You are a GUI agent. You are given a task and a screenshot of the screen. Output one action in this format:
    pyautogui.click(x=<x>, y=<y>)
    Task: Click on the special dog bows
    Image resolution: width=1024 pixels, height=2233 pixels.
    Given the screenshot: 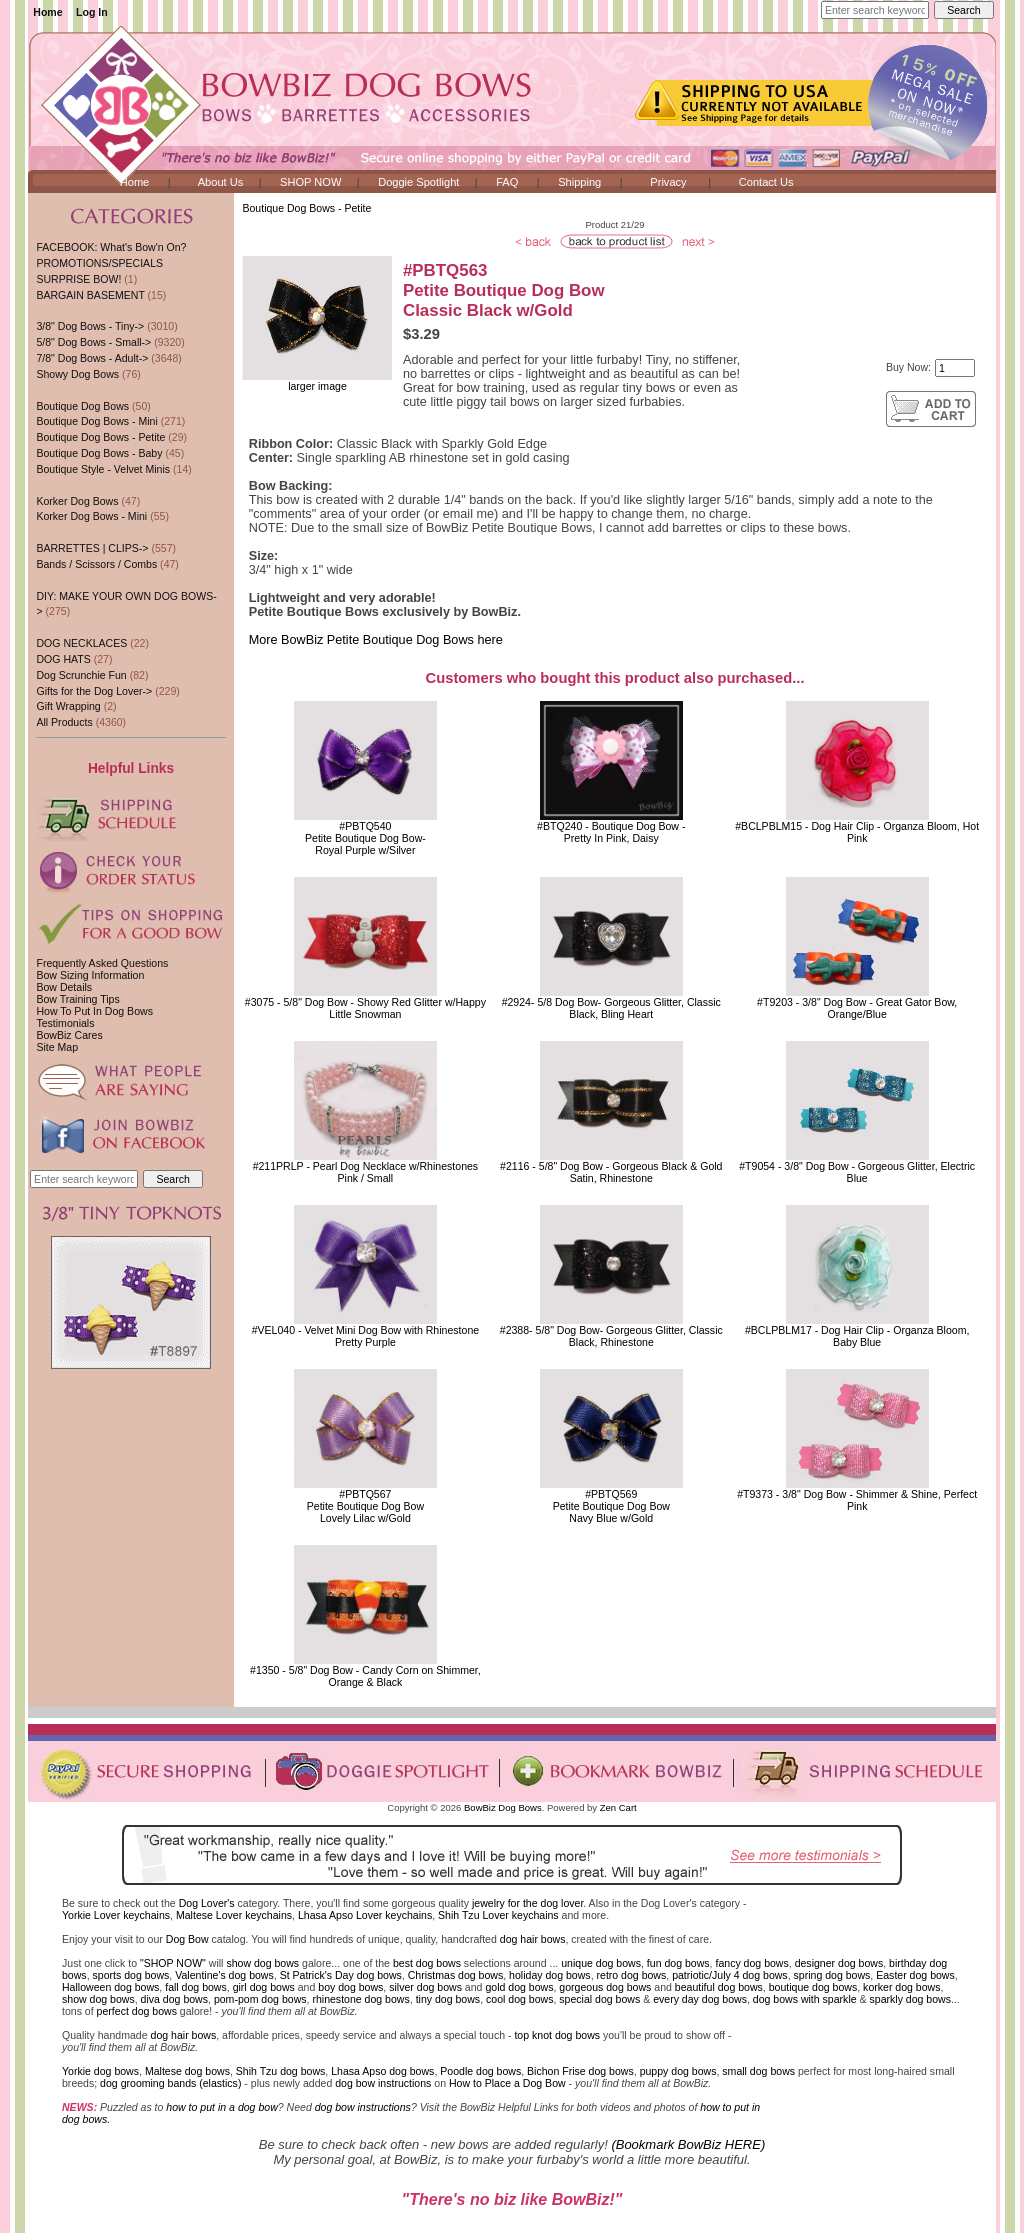 What is the action you would take?
    pyautogui.click(x=599, y=1999)
    